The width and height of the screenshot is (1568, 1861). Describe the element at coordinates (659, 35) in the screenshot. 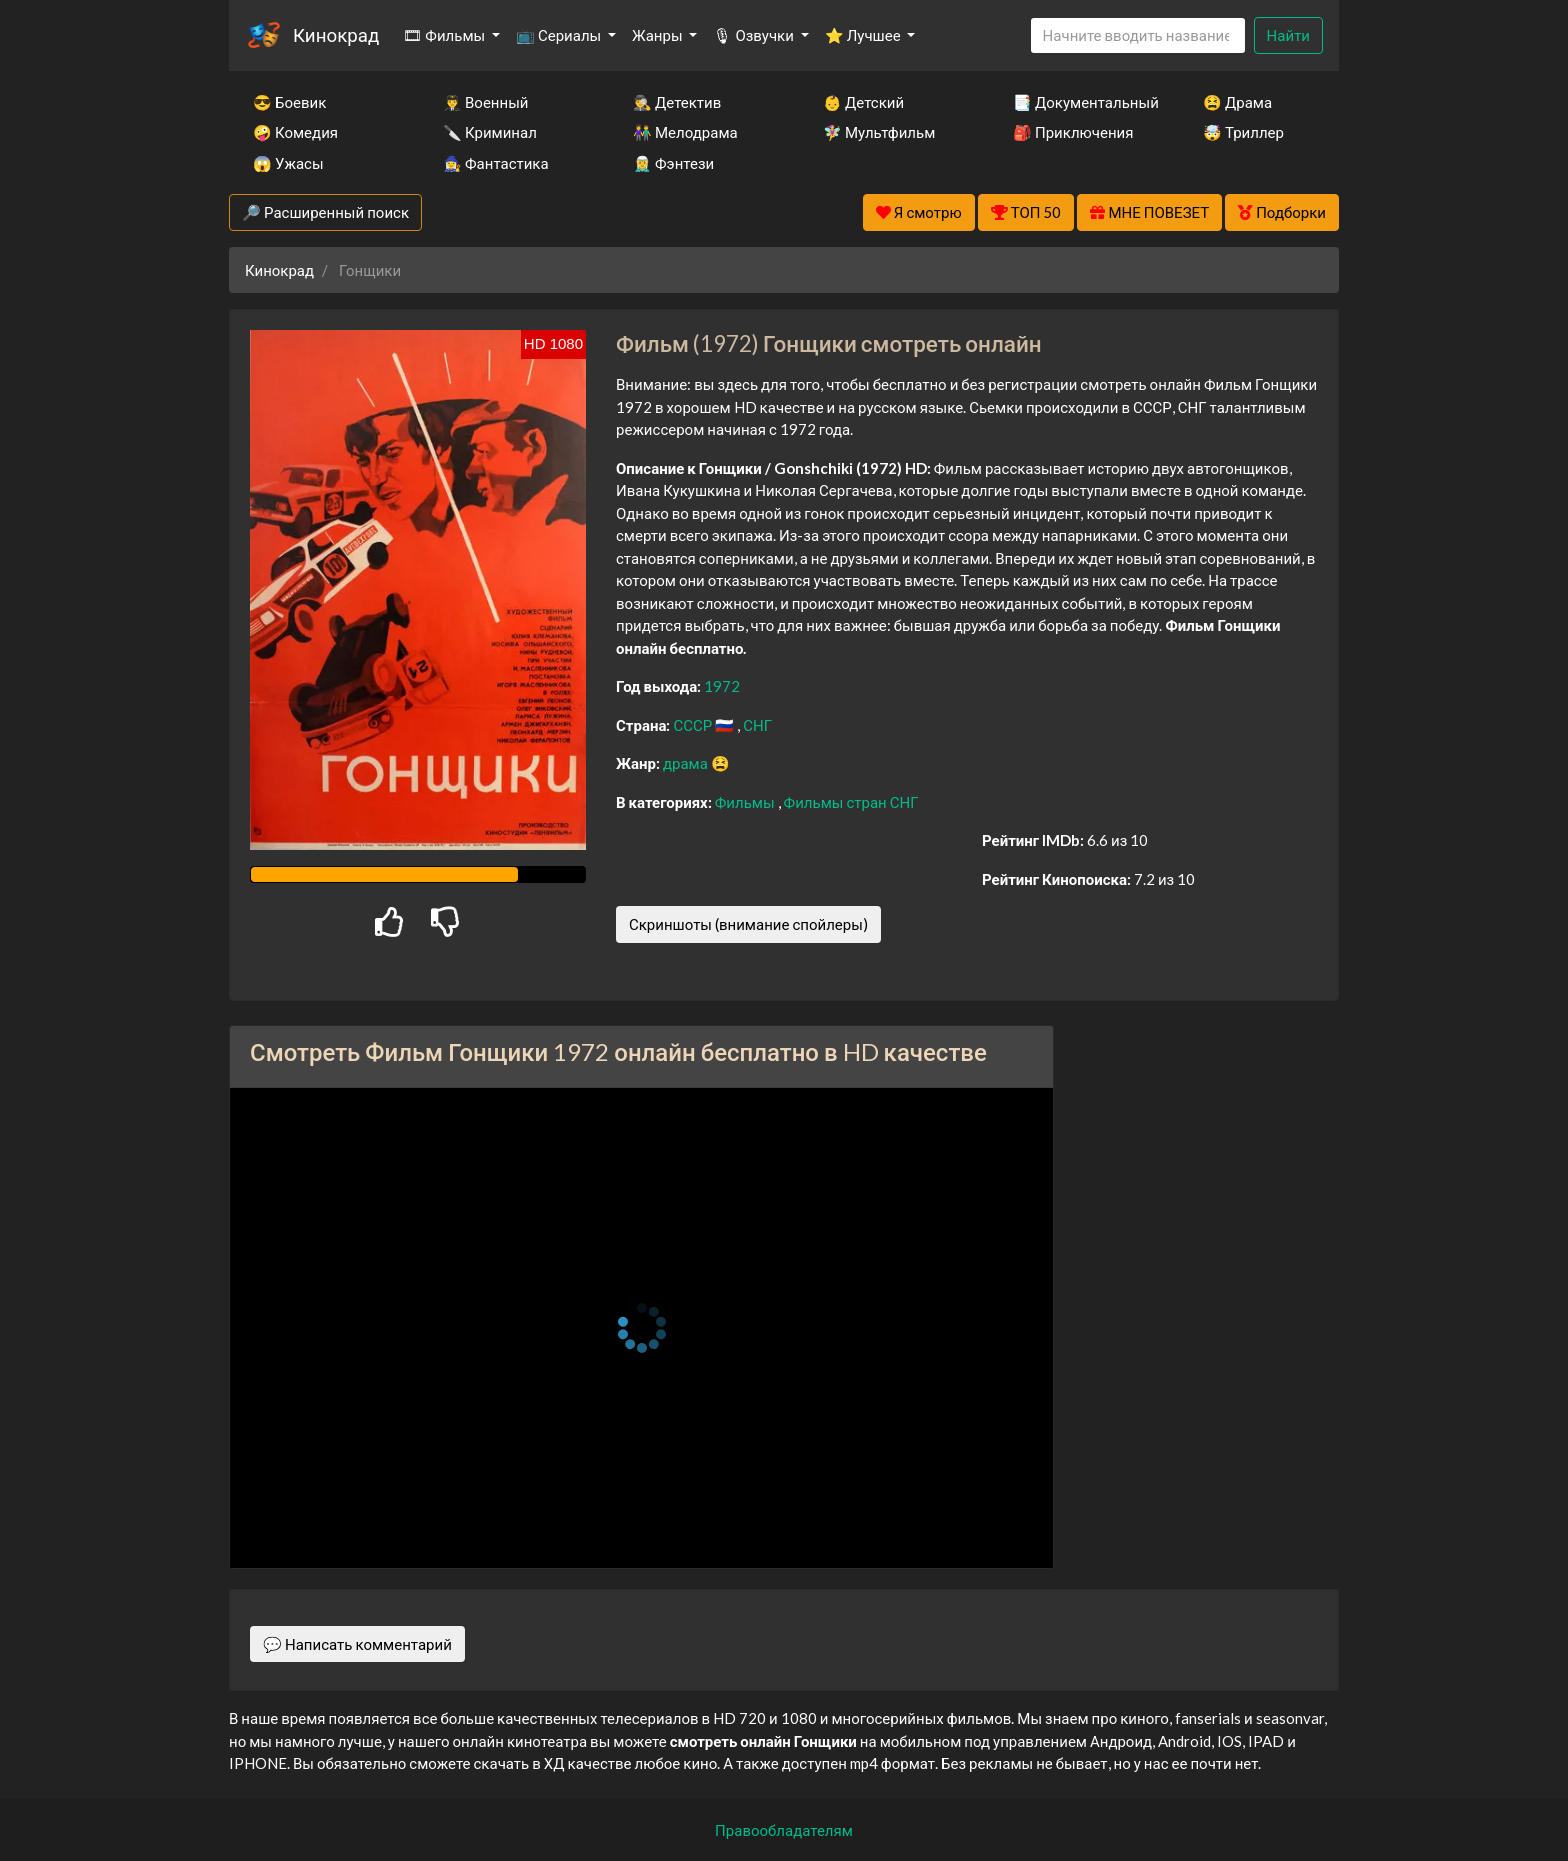

I see `Жанры [button]` at that location.